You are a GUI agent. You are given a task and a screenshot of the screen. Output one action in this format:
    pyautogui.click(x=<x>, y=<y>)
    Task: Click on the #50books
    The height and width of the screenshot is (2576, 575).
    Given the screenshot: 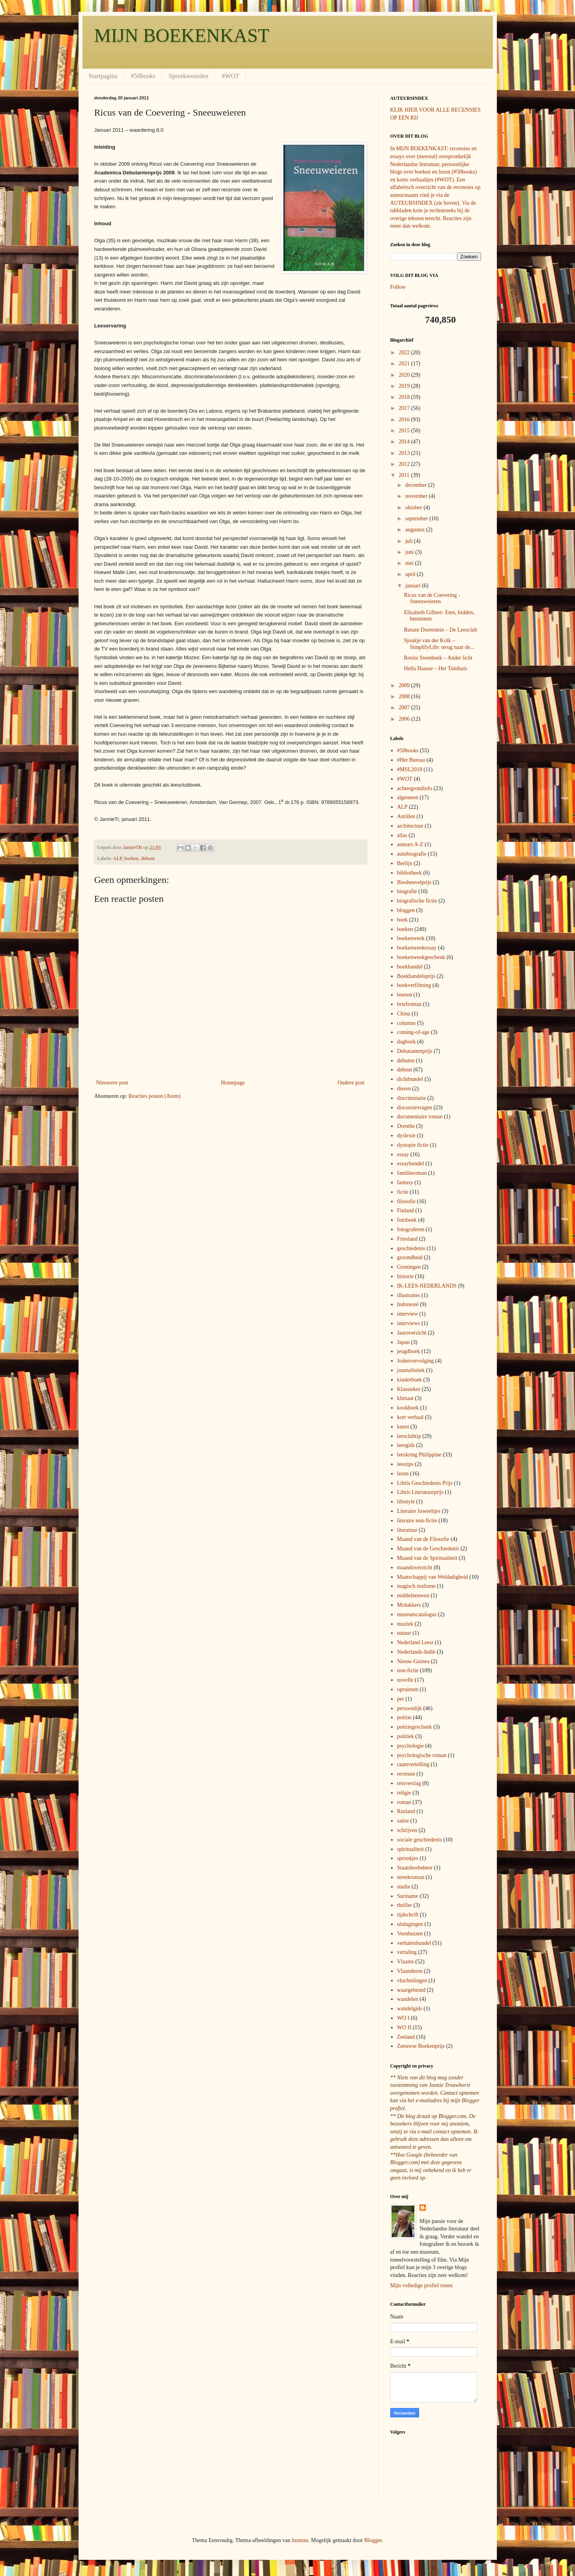 What is the action you would take?
    pyautogui.click(x=143, y=76)
    